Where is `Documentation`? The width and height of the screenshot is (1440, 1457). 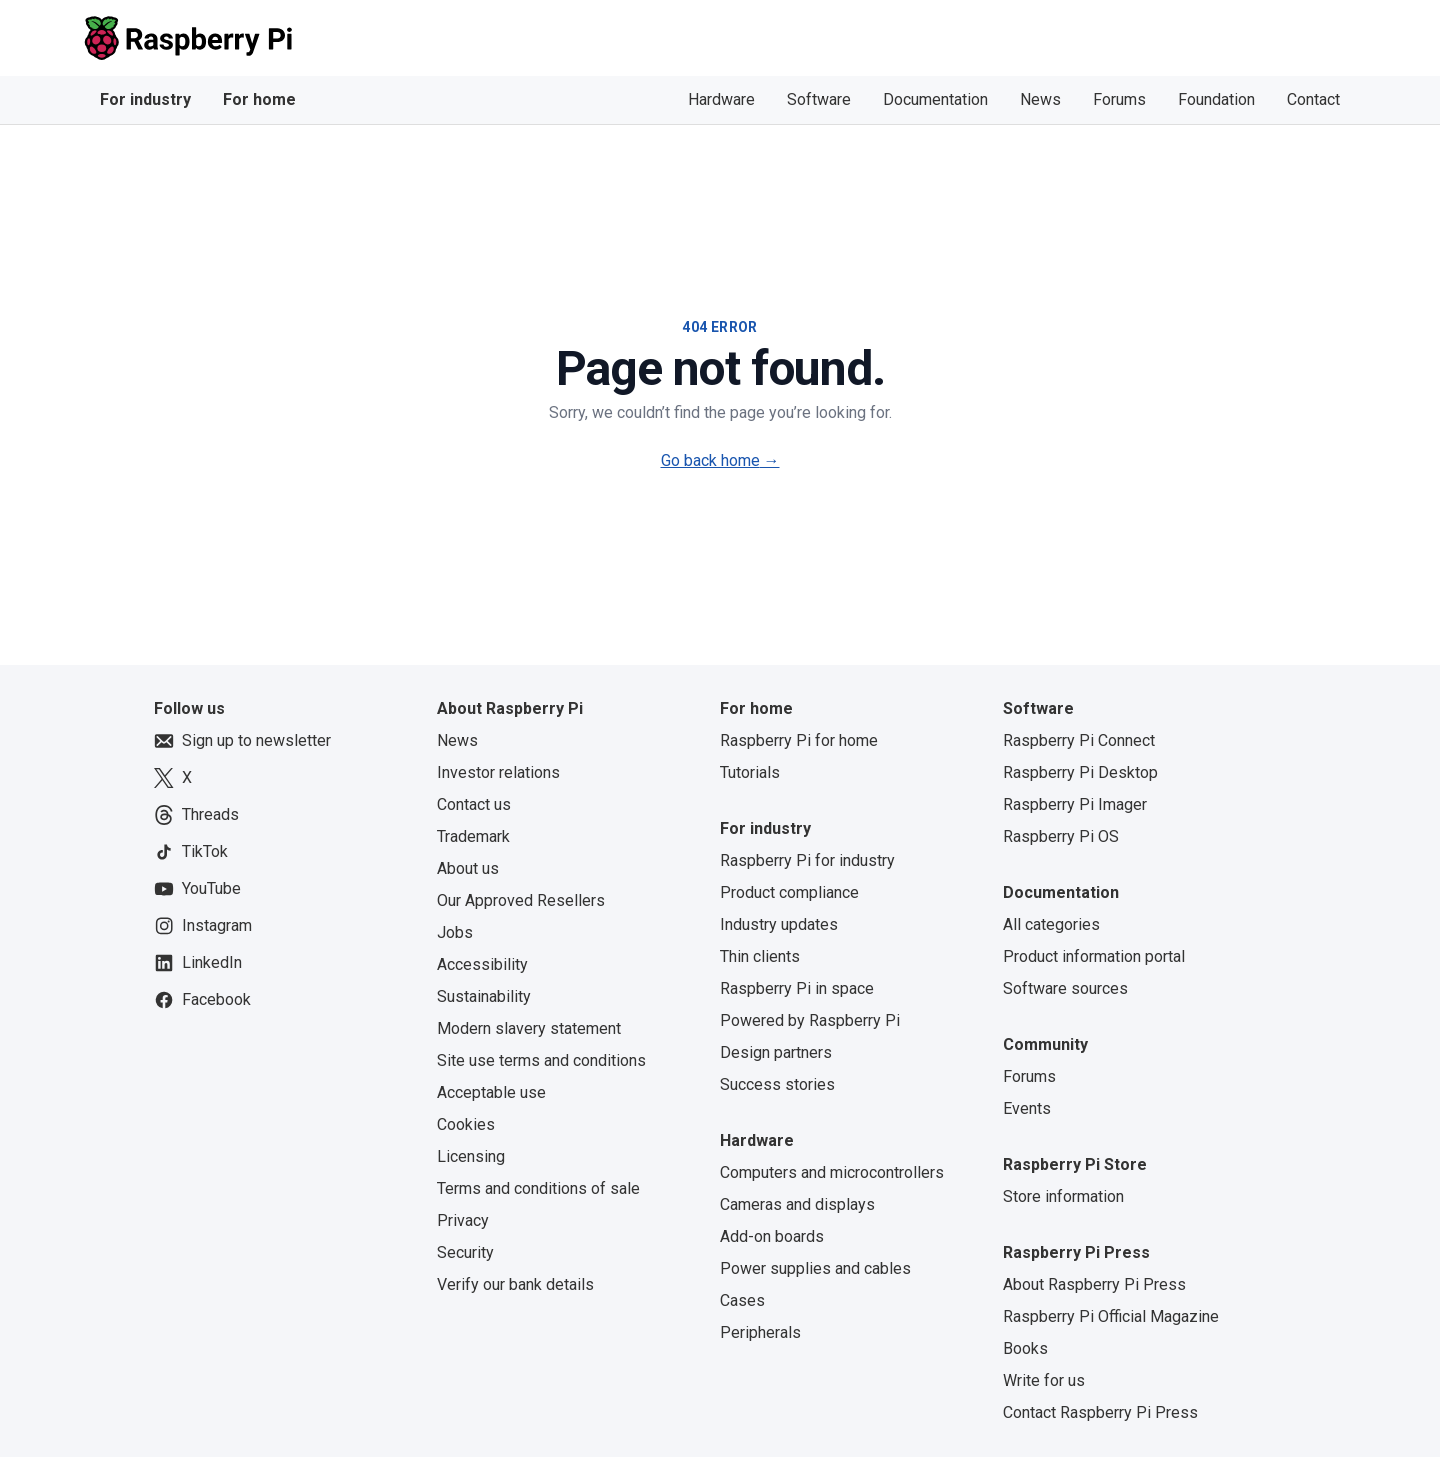
Documentation is located at coordinates (935, 99).